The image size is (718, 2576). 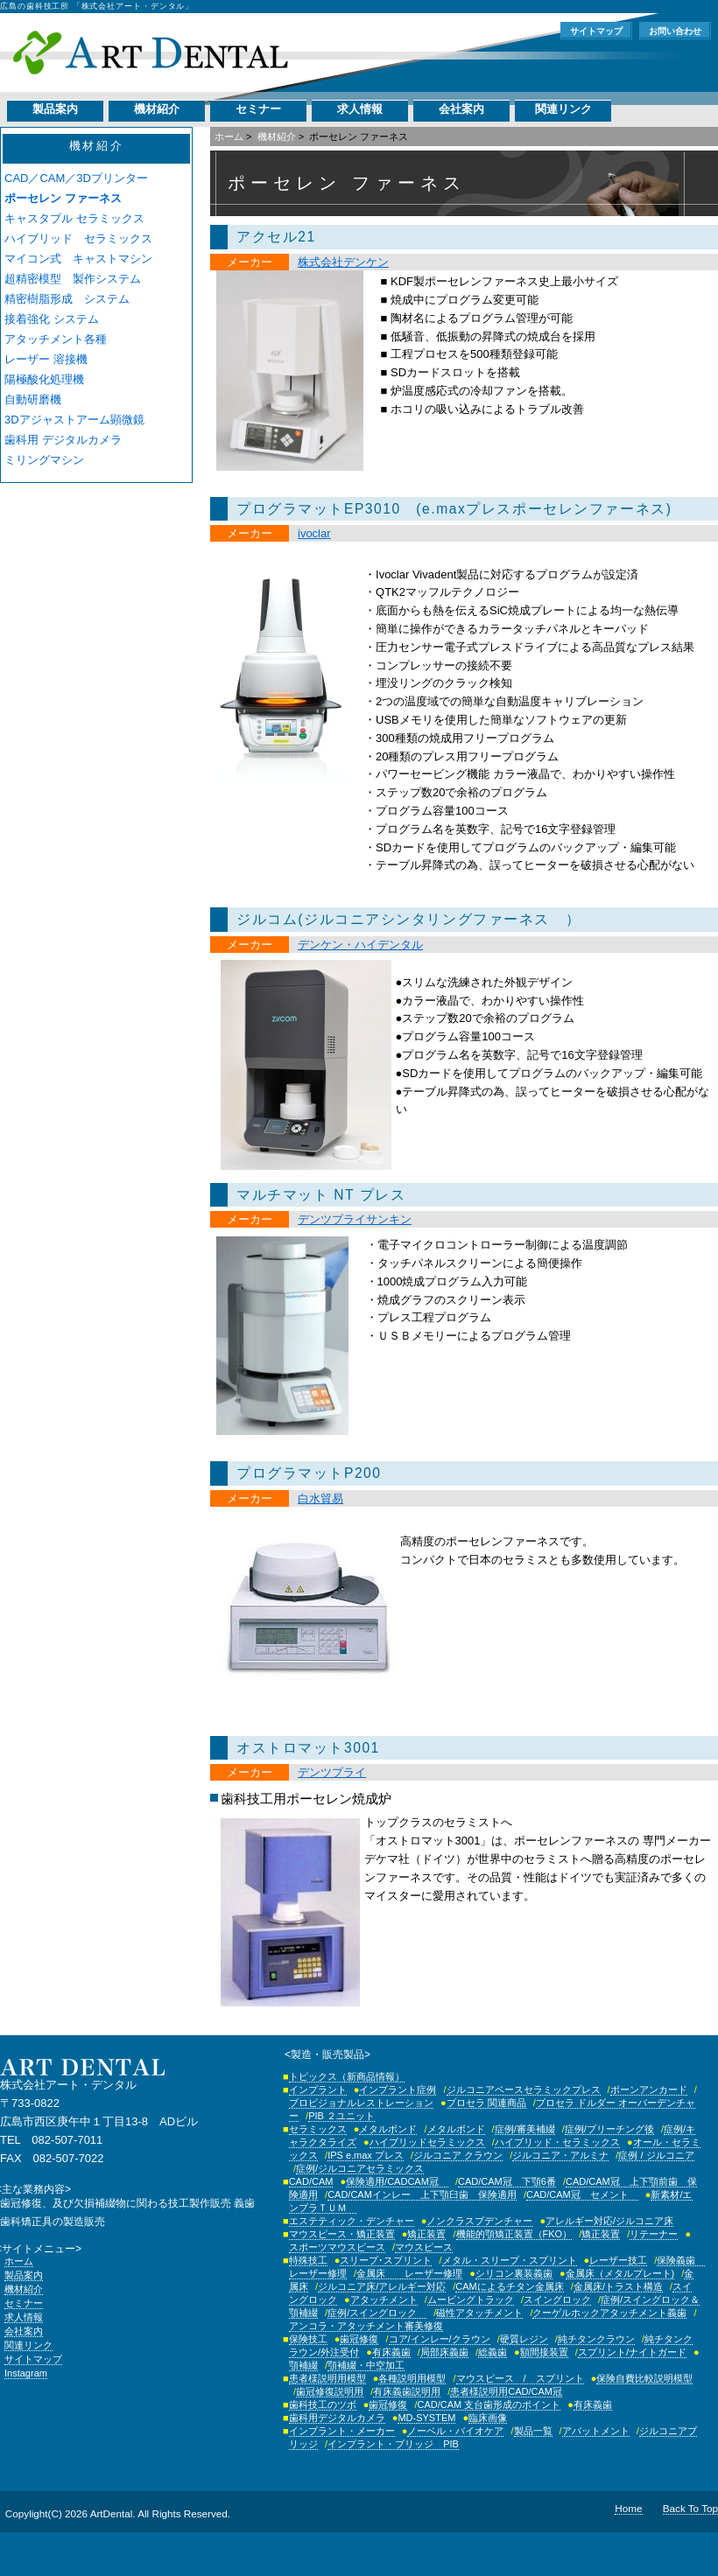 What do you see at coordinates (514, 2273) in the screenshot?
I see `シリコン裏装義歯` at bounding box center [514, 2273].